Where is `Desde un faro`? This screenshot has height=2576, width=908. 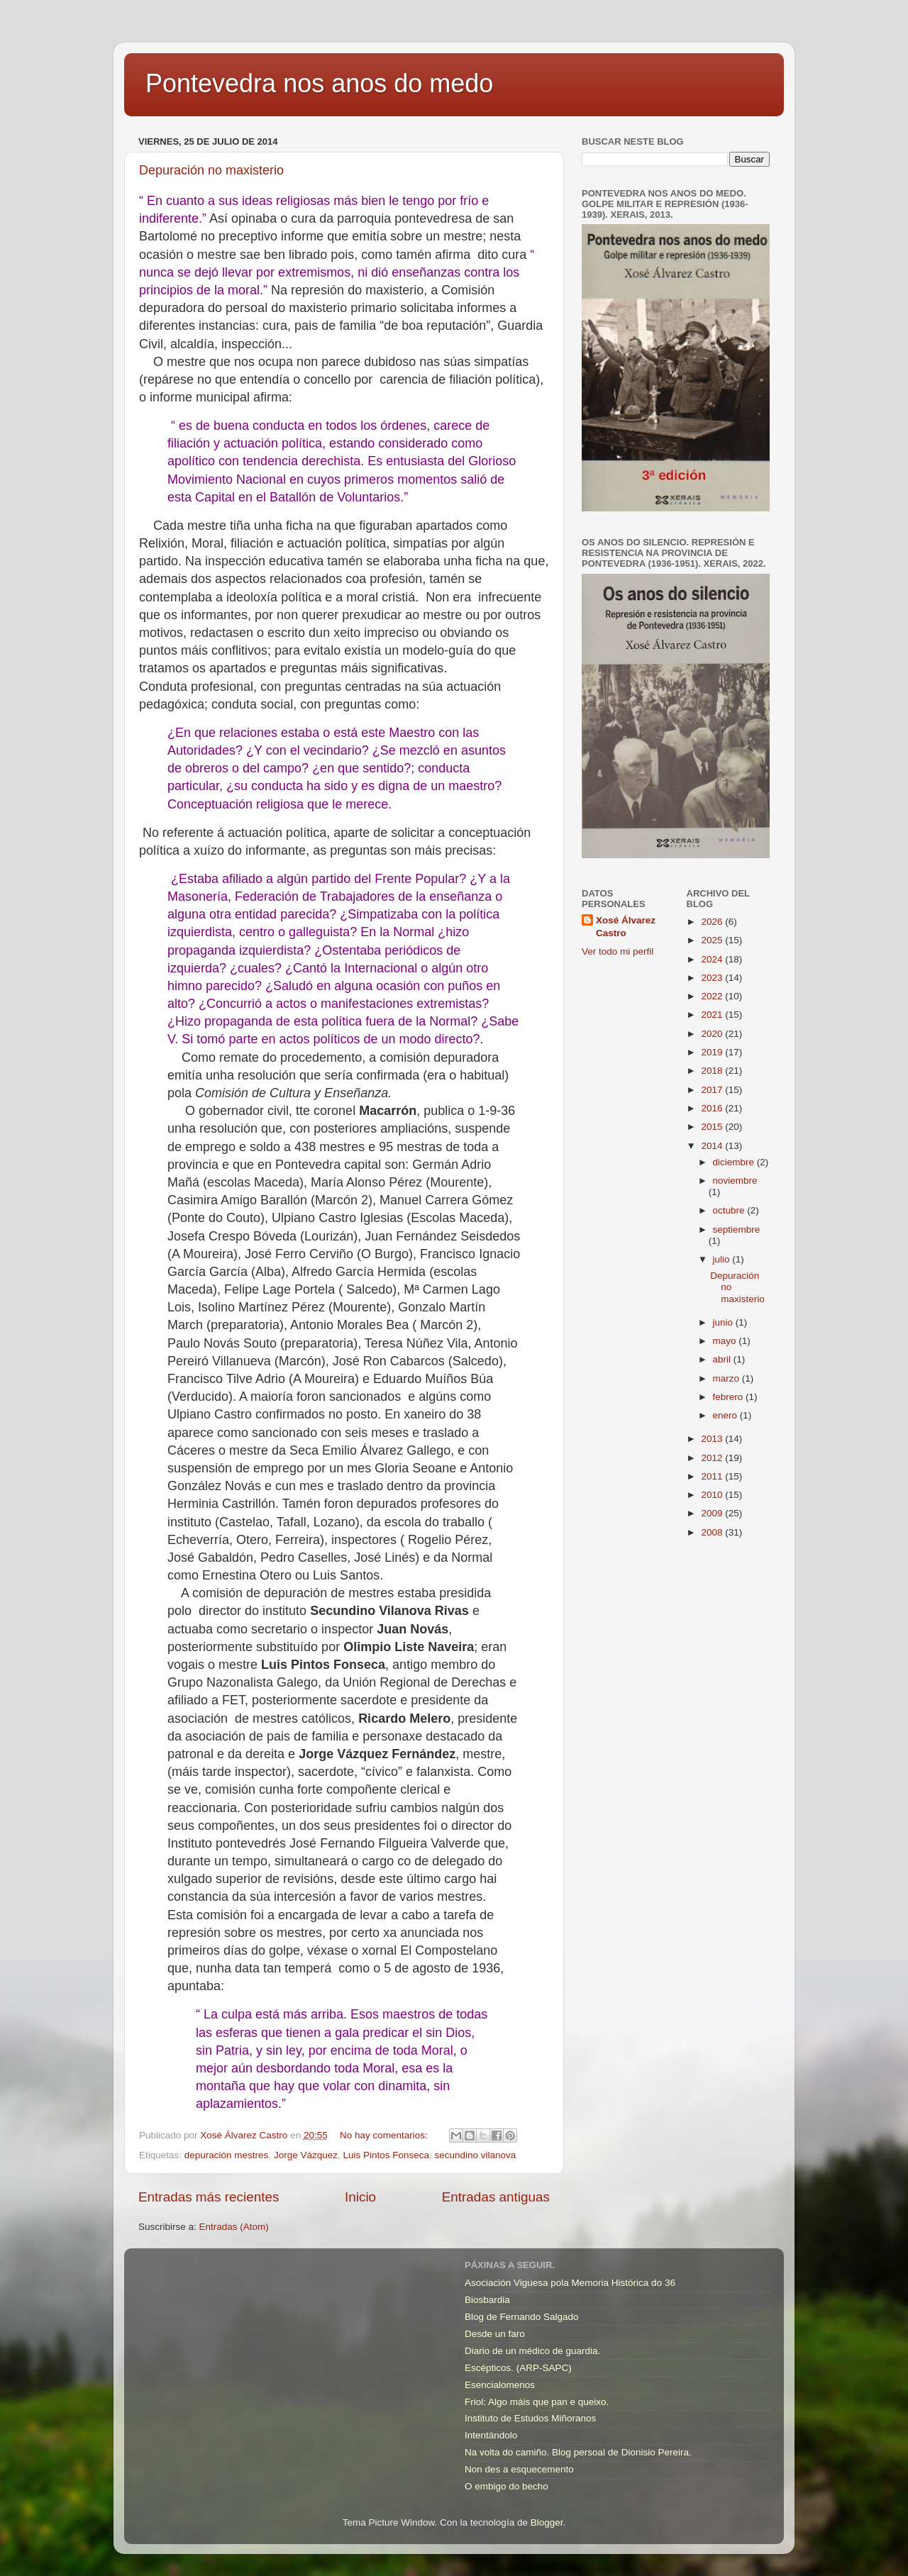
Desde un faro is located at coordinates (495, 2333).